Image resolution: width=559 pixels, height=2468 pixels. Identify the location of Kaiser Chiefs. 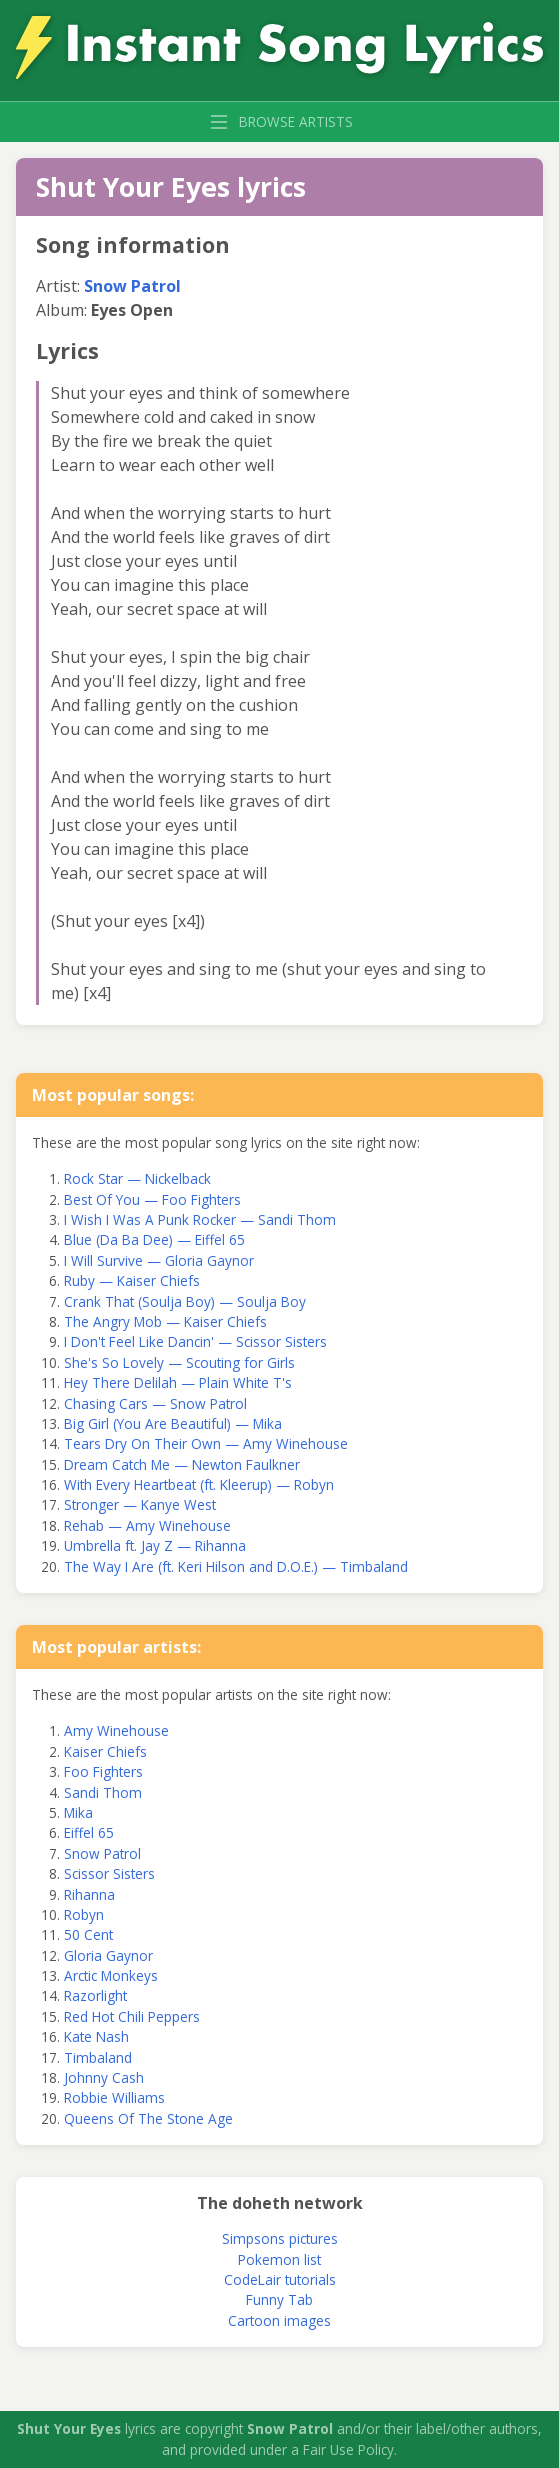
(105, 1751).